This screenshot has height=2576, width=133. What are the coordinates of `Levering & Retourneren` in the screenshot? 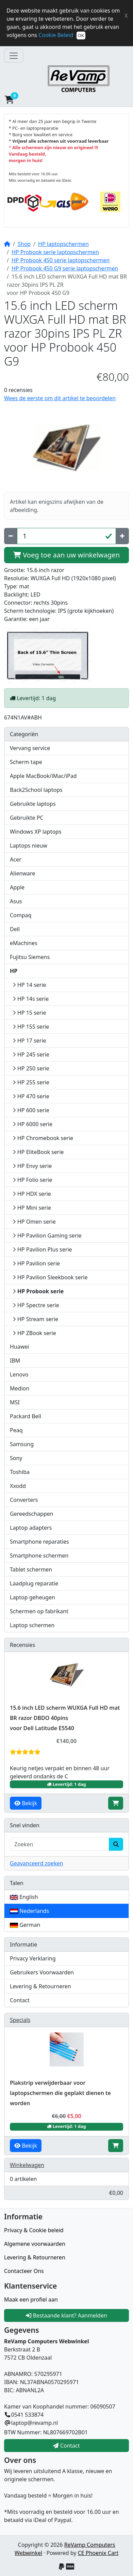 It's located at (40, 1986).